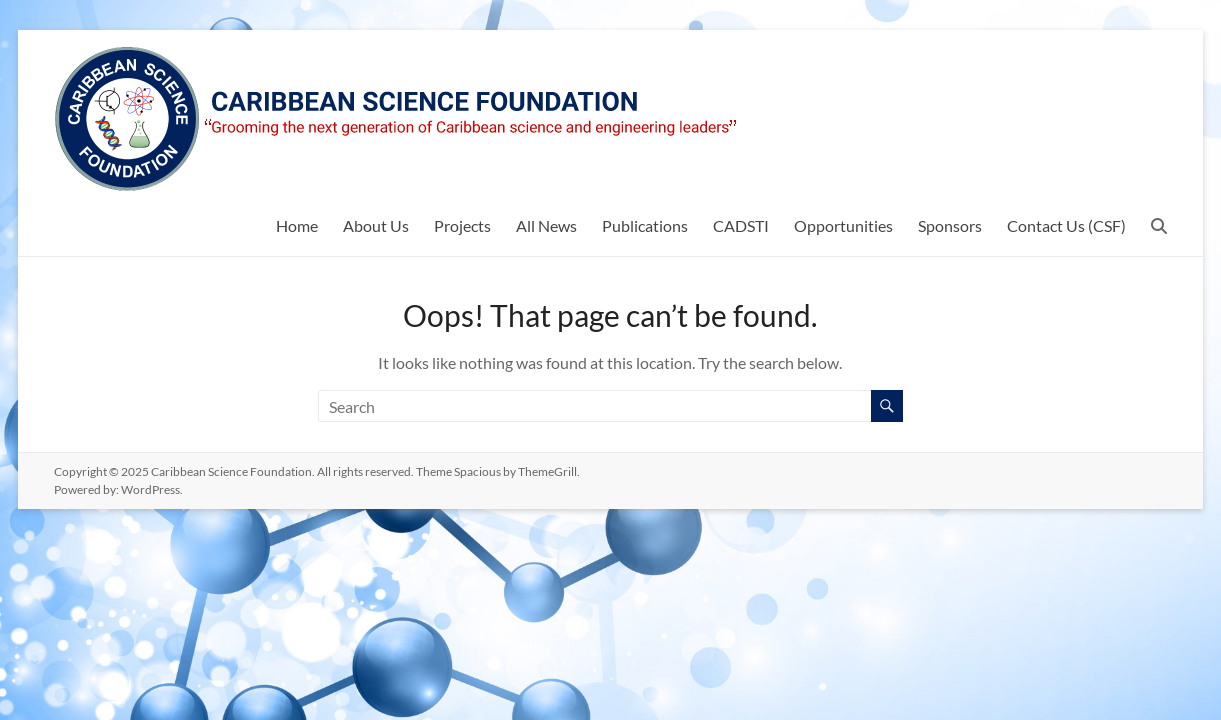  Describe the element at coordinates (950, 225) in the screenshot. I see `Sponsors` at that location.